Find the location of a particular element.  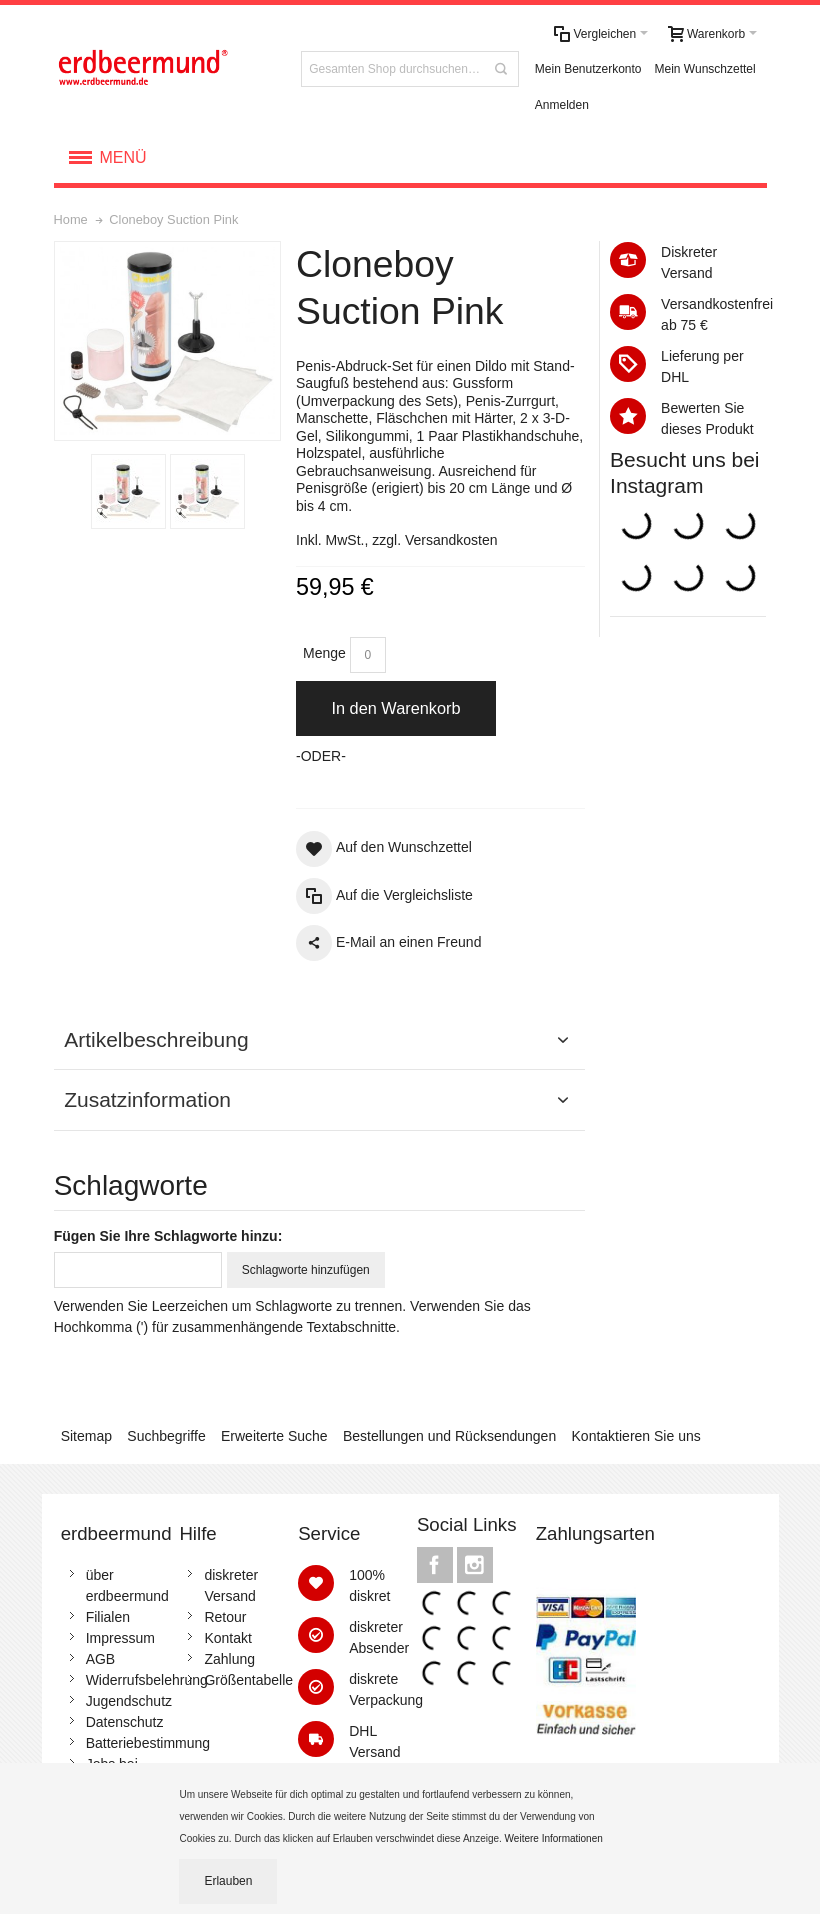

Retour is located at coordinates (225, 1617).